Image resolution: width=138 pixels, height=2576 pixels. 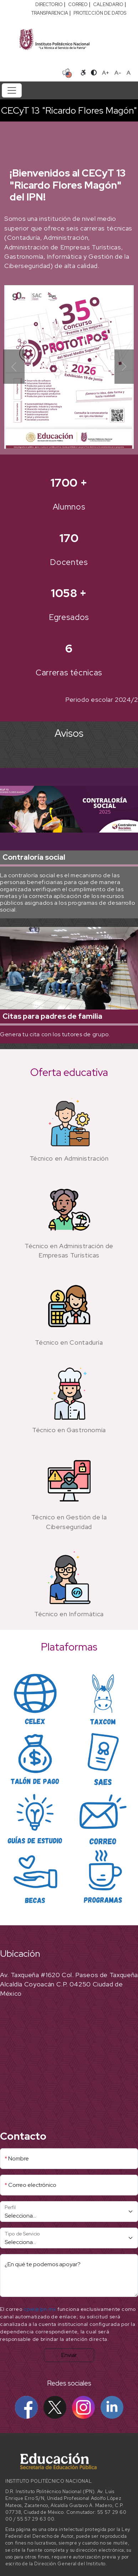 What do you see at coordinates (83, 2407) in the screenshot?
I see `[Instagram IPN]` at bounding box center [83, 2407].